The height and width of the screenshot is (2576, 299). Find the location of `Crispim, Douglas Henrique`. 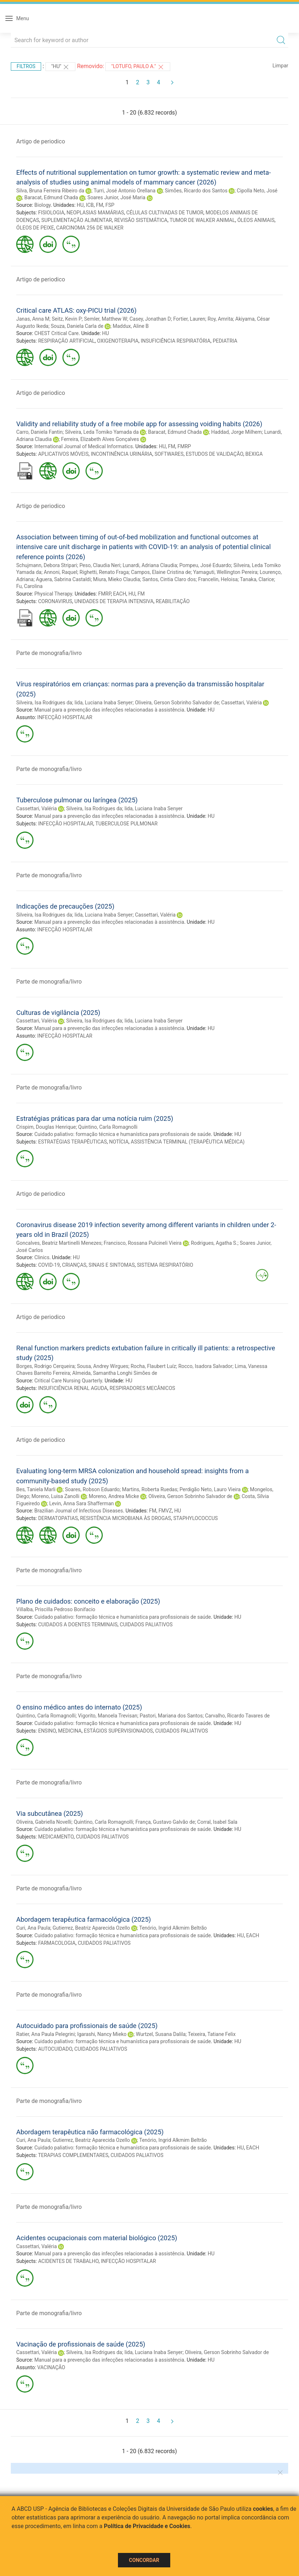

Crispim, Douglas Henrique is located at coordinates (46, 1127).